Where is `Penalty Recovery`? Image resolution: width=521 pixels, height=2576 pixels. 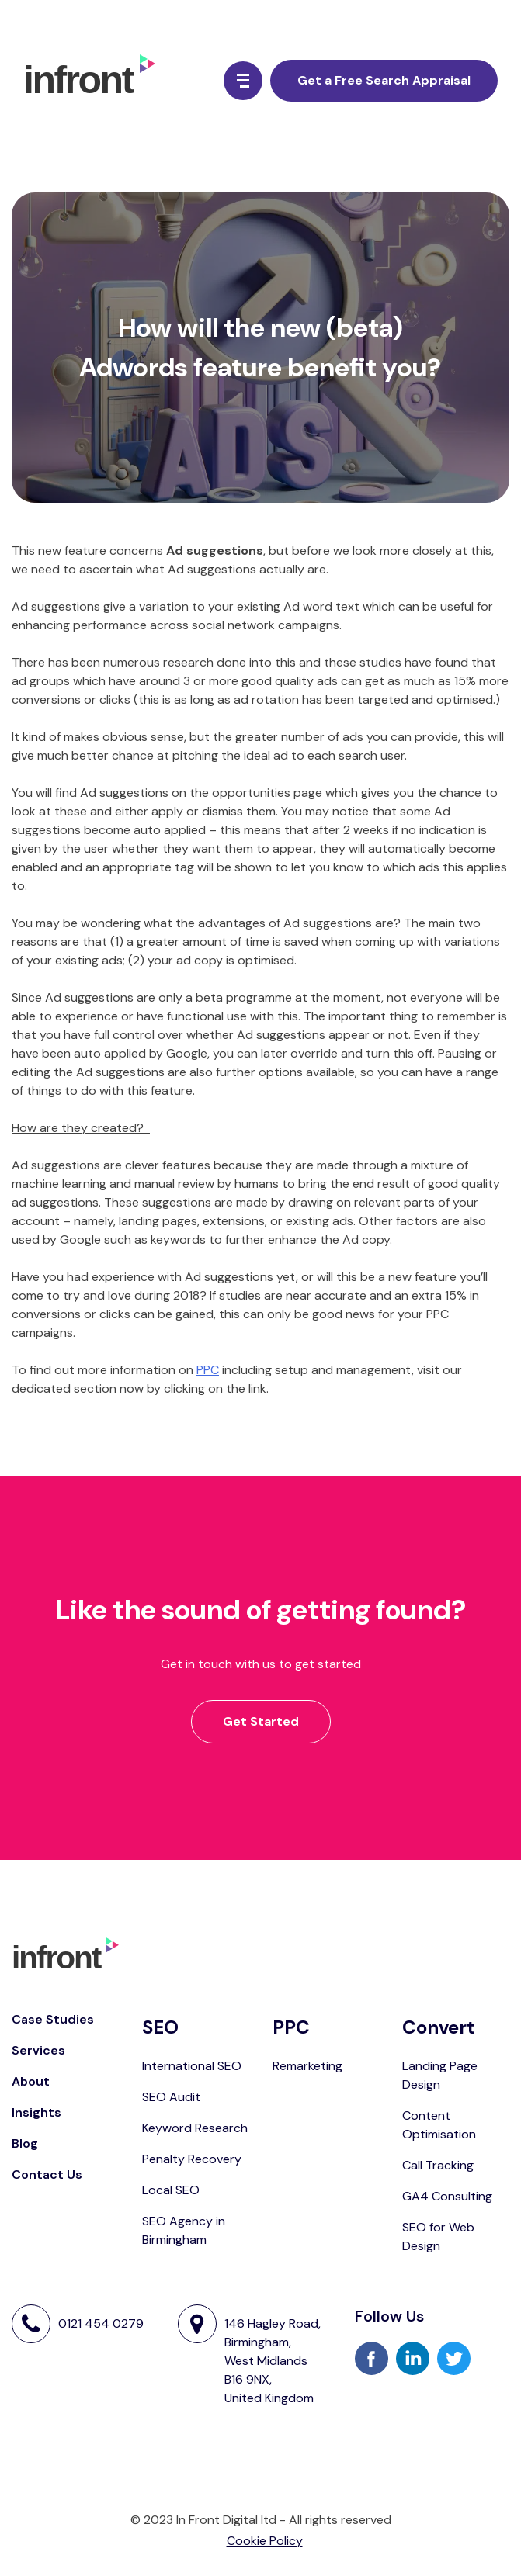 Penalty Recovery is located at coordinates (191, 2159).